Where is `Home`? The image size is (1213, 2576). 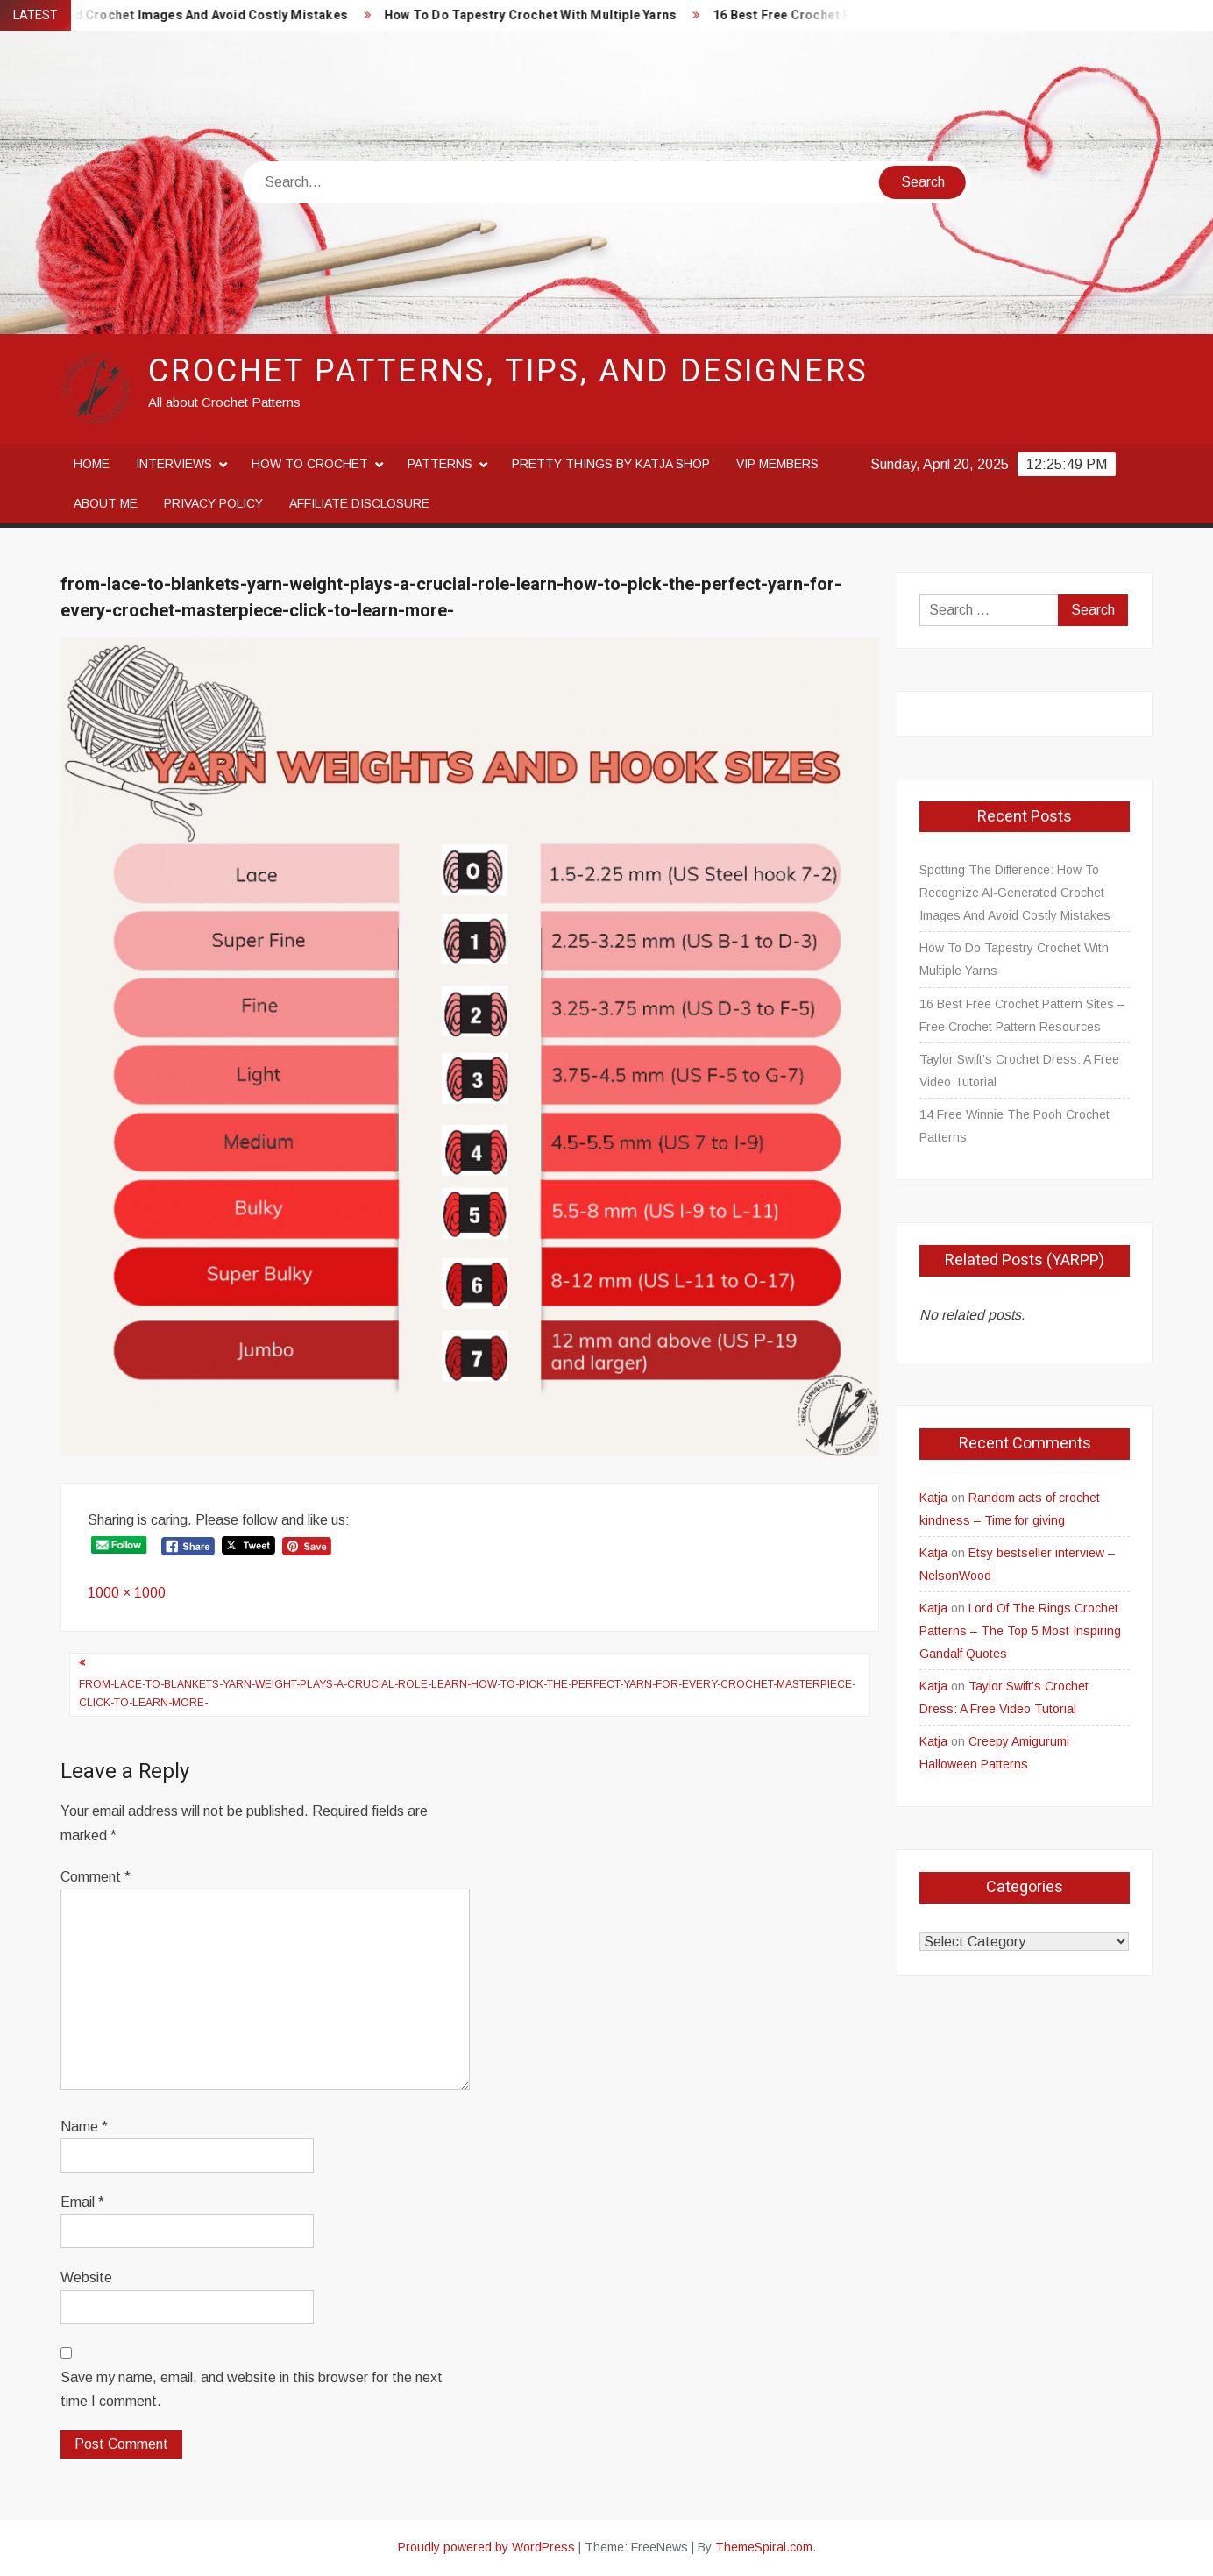
Home is located at coordinates (92, 464).